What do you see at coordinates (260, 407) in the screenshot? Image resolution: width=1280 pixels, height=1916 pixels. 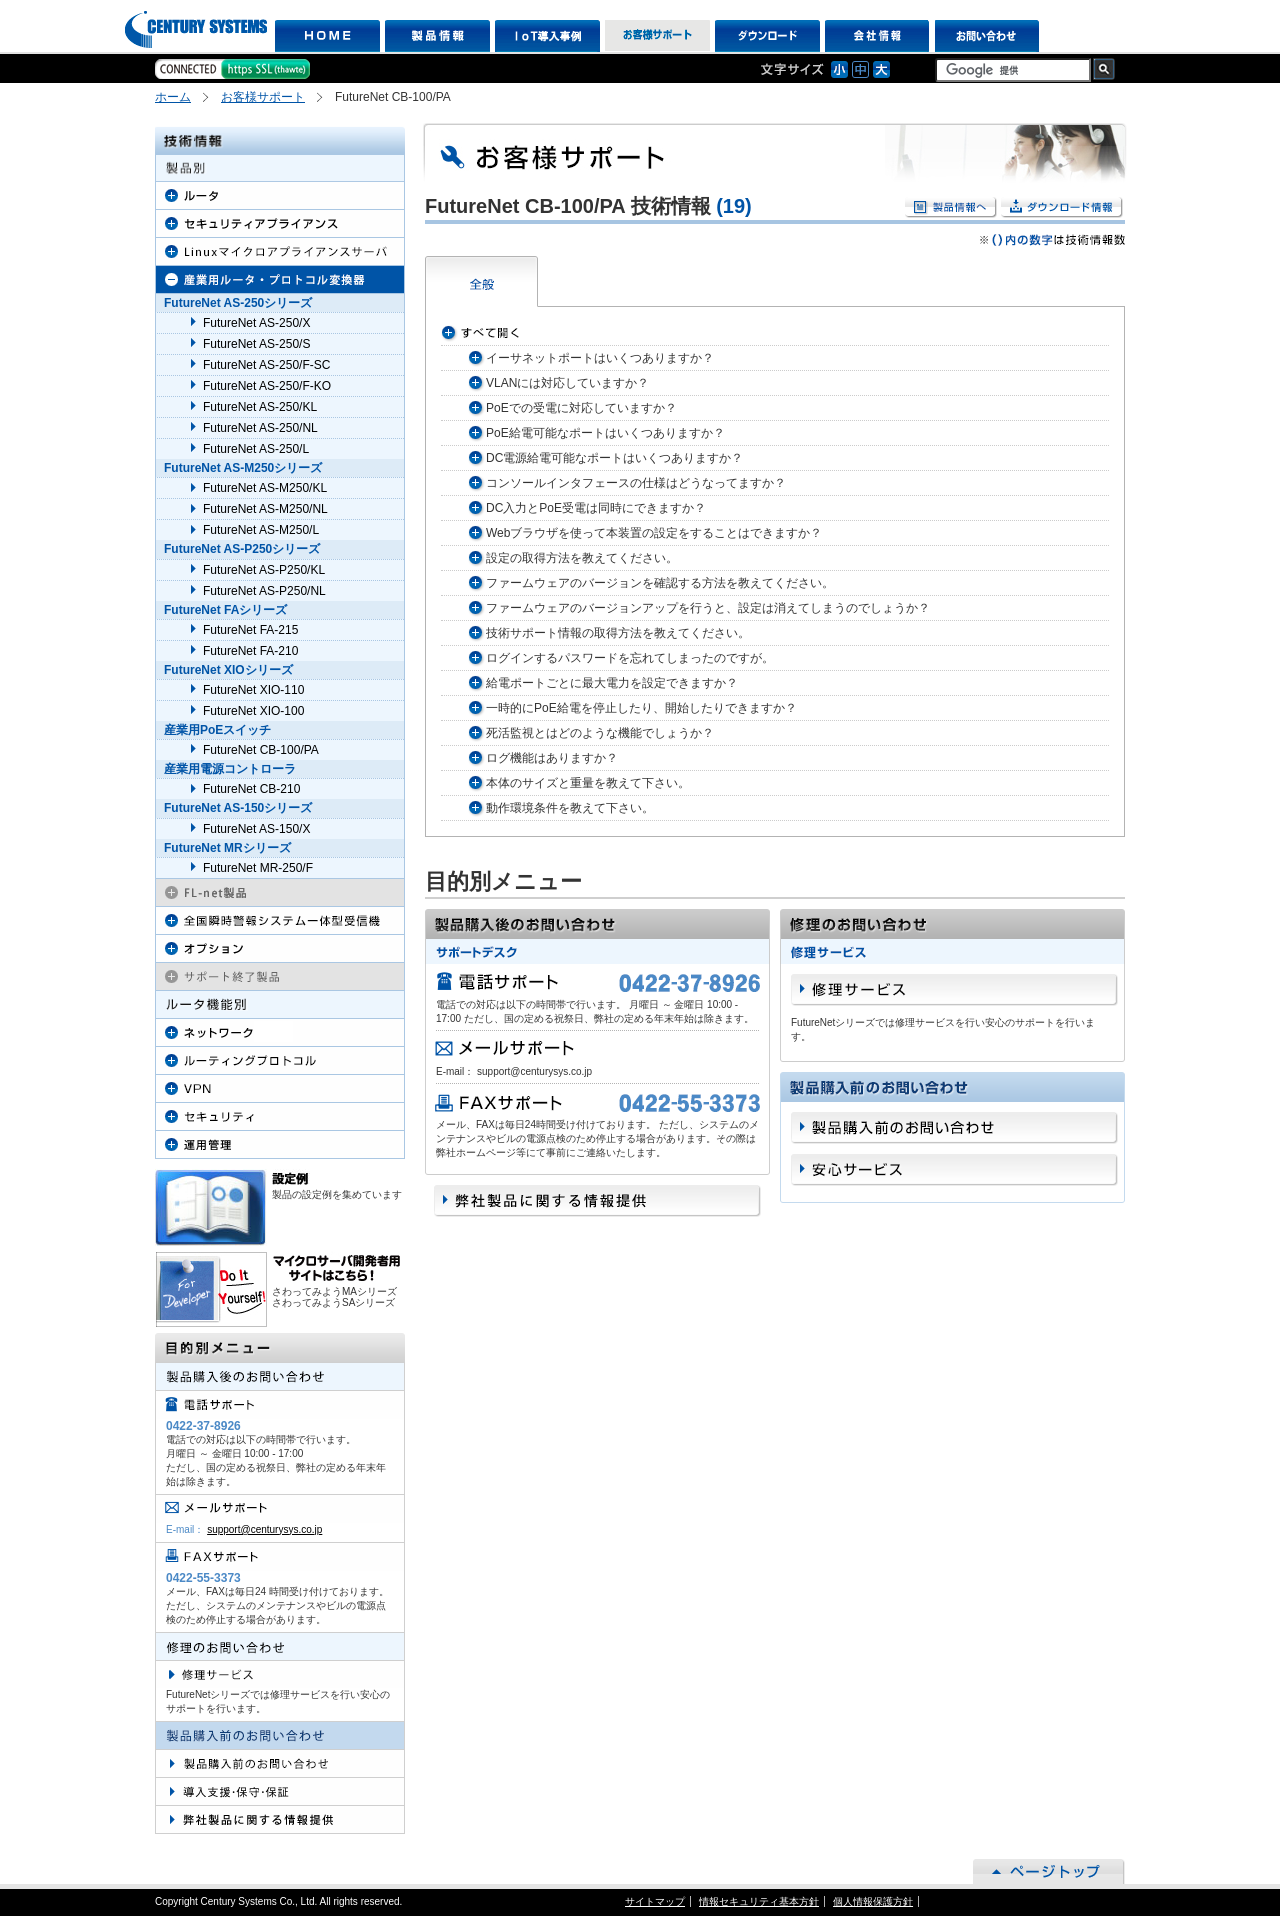 I see `FutureNet AS-250/KL` at bounding box center [260, 407].